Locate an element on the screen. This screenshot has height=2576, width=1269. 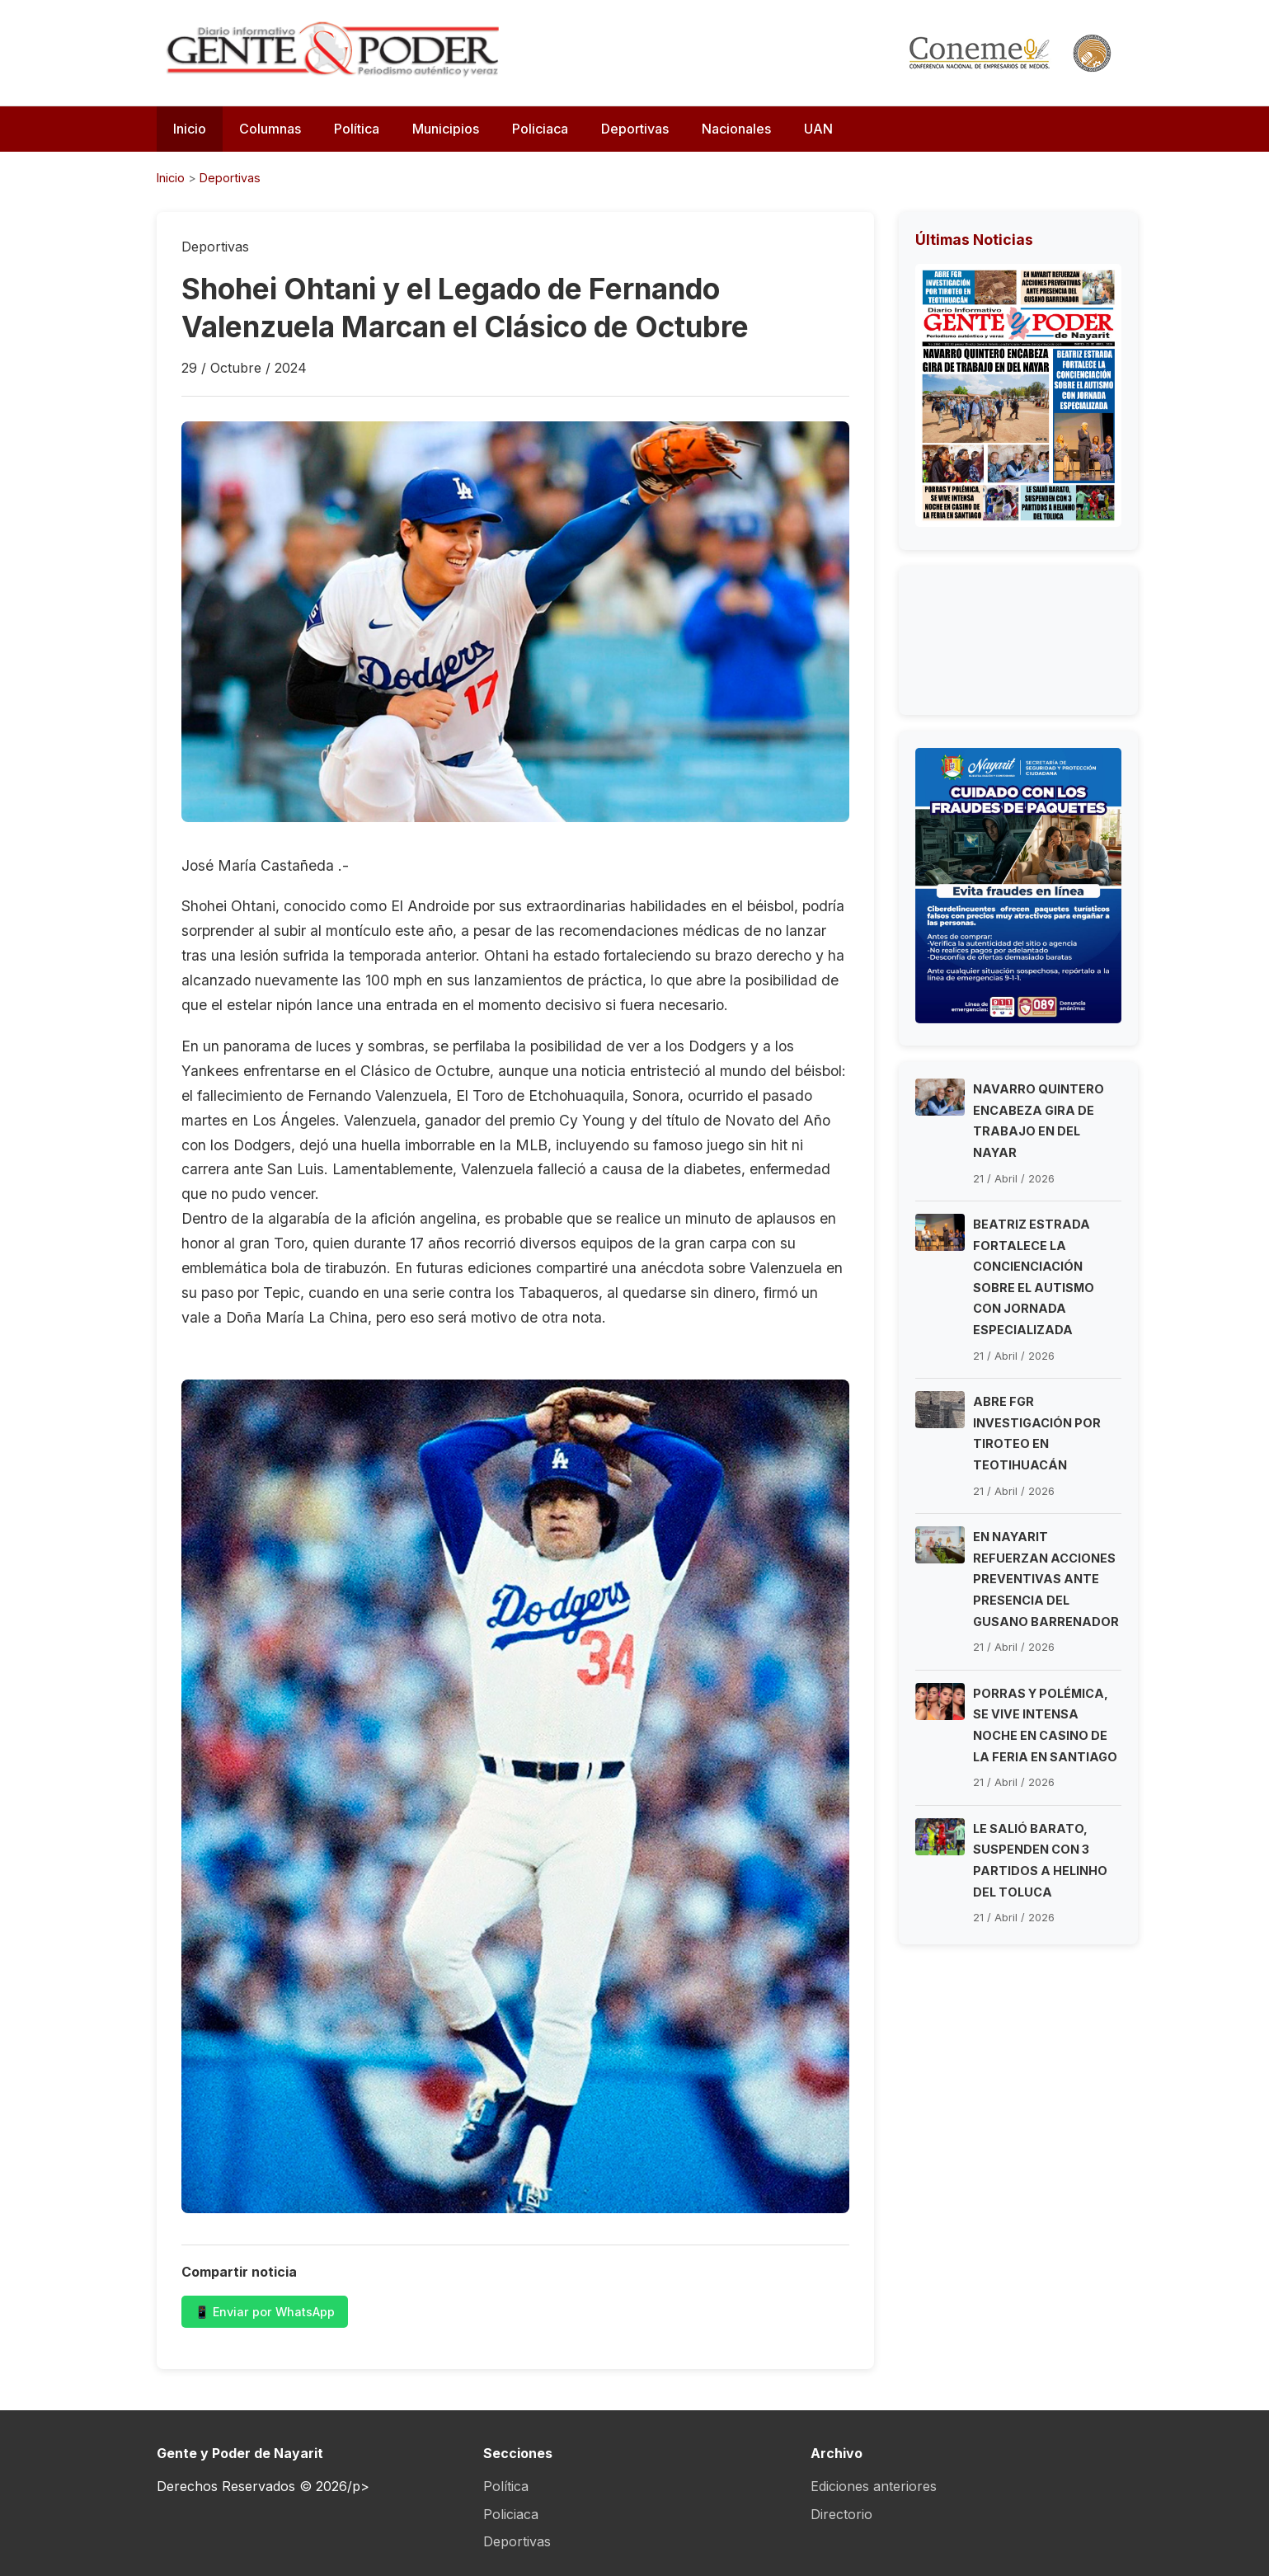
Nacionales is located at coordinates (736, 128).